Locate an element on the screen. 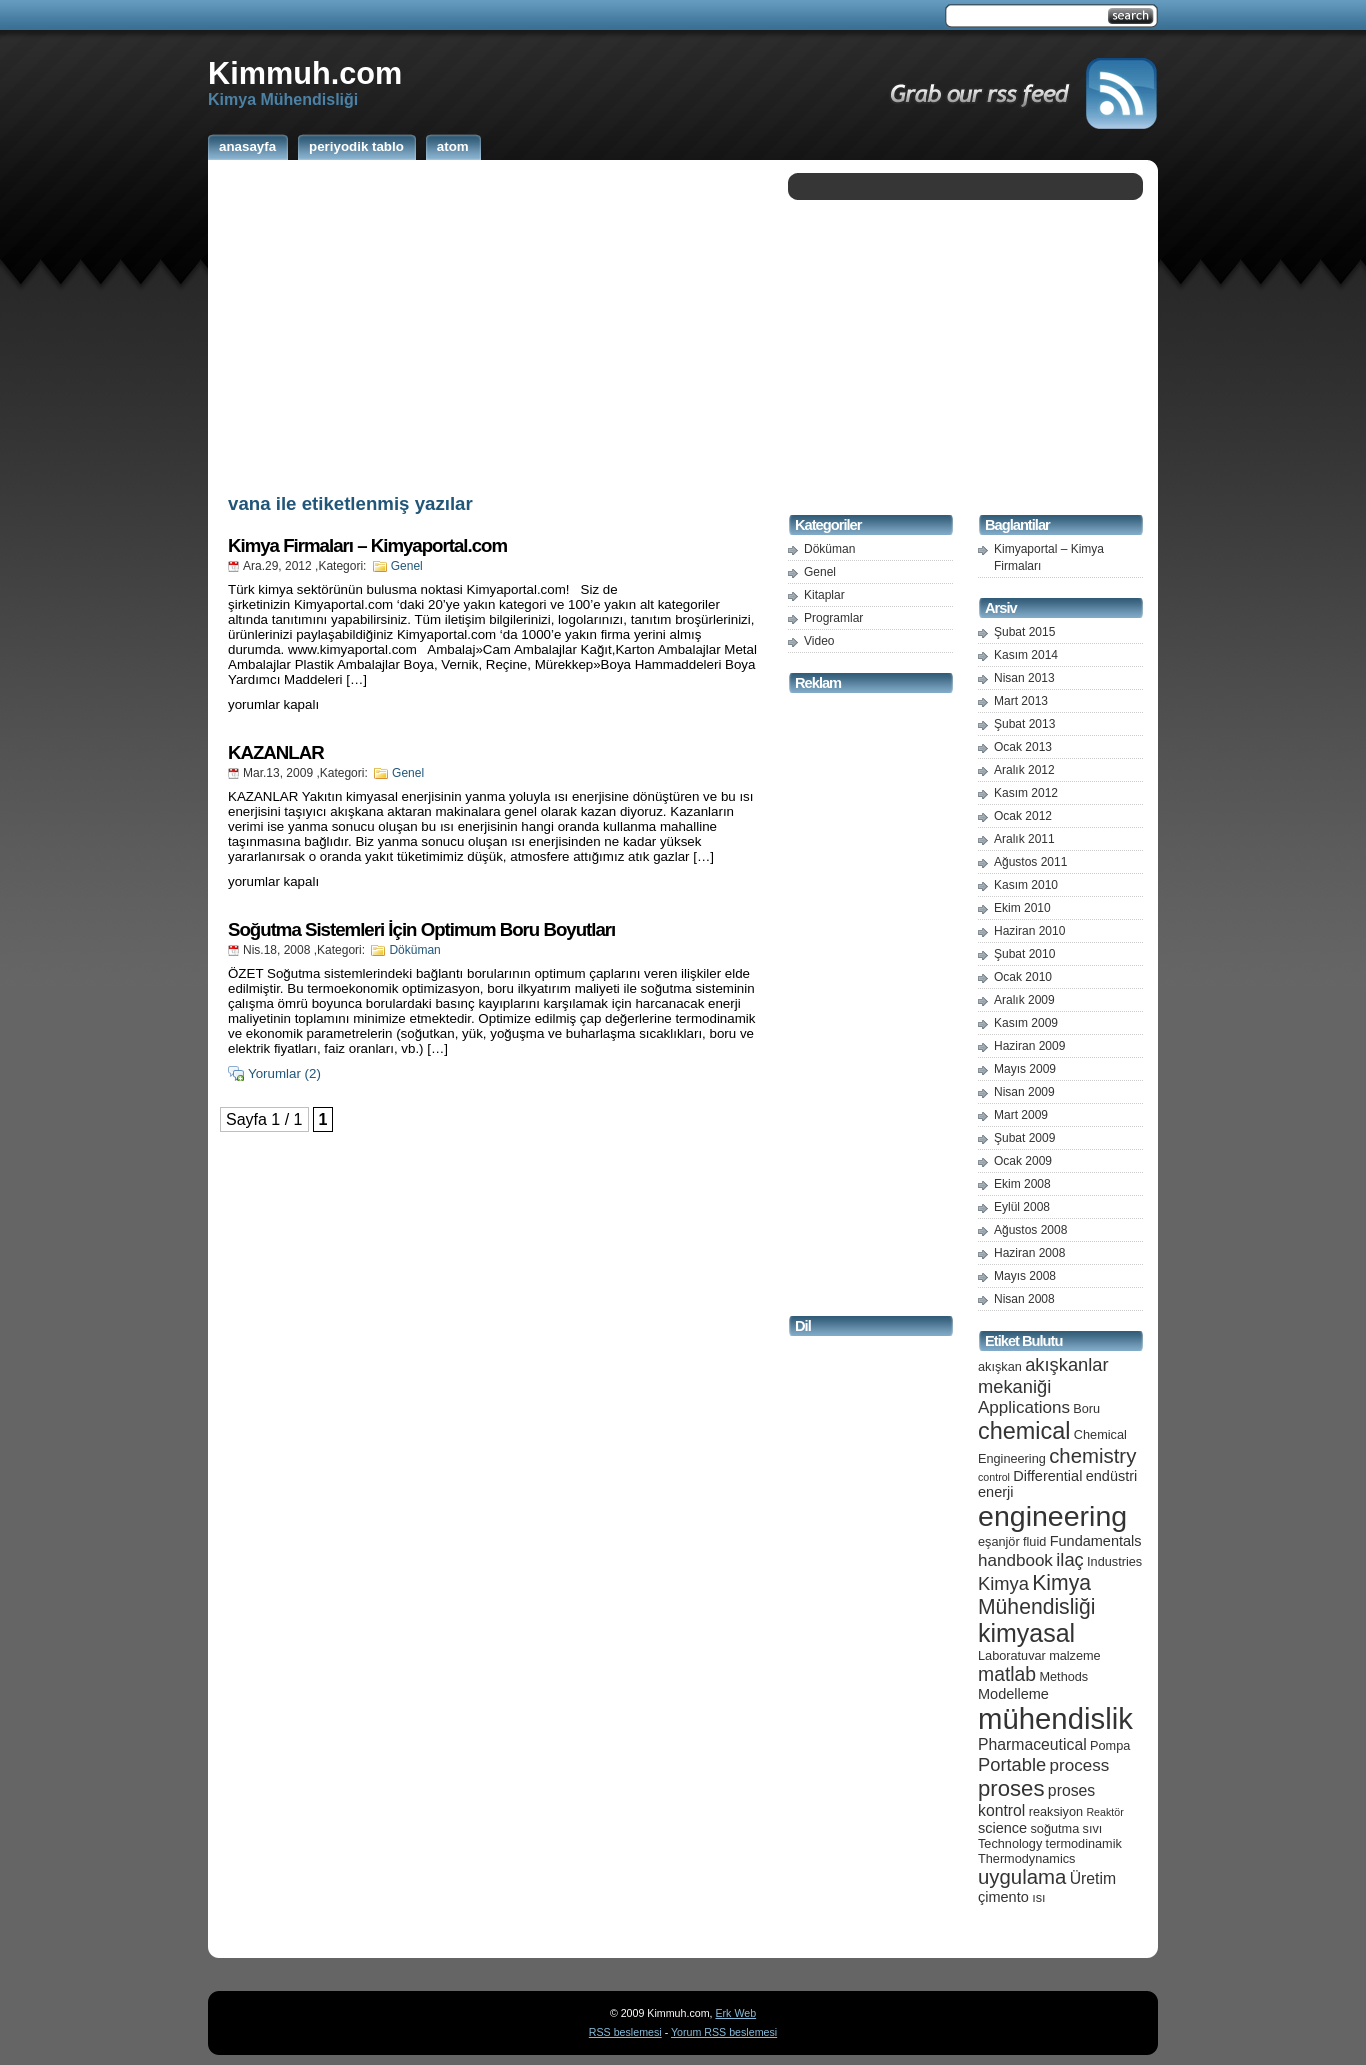  Ocak 2010 is located at coordinates (1023, 977).